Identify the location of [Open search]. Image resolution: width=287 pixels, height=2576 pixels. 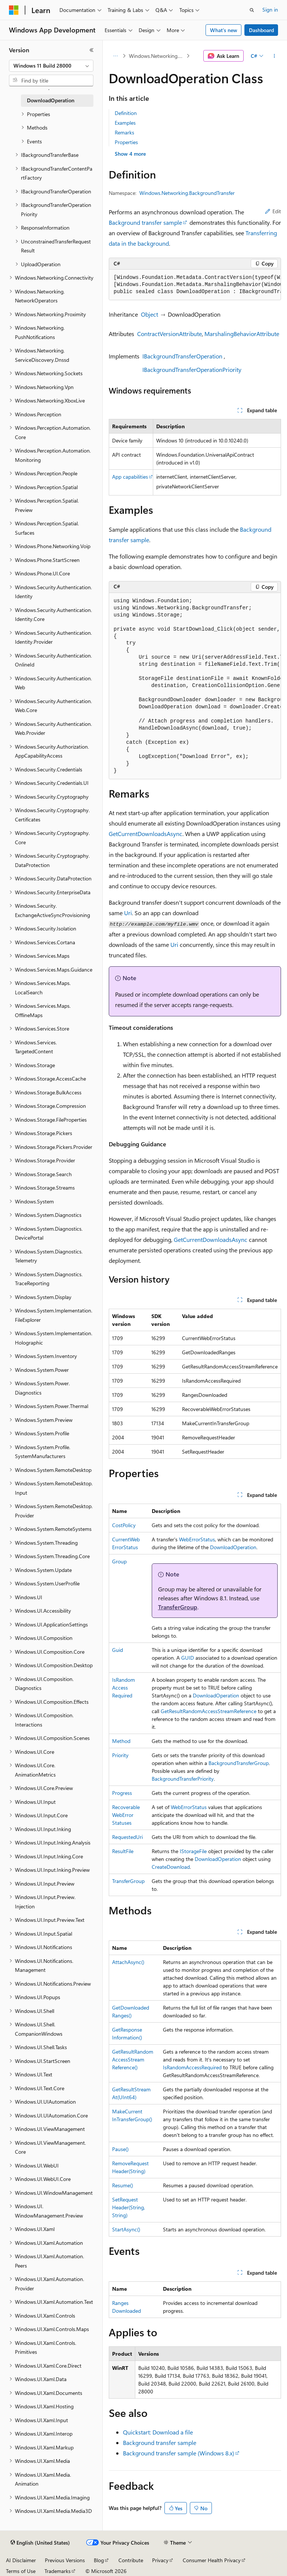
(251, 10).